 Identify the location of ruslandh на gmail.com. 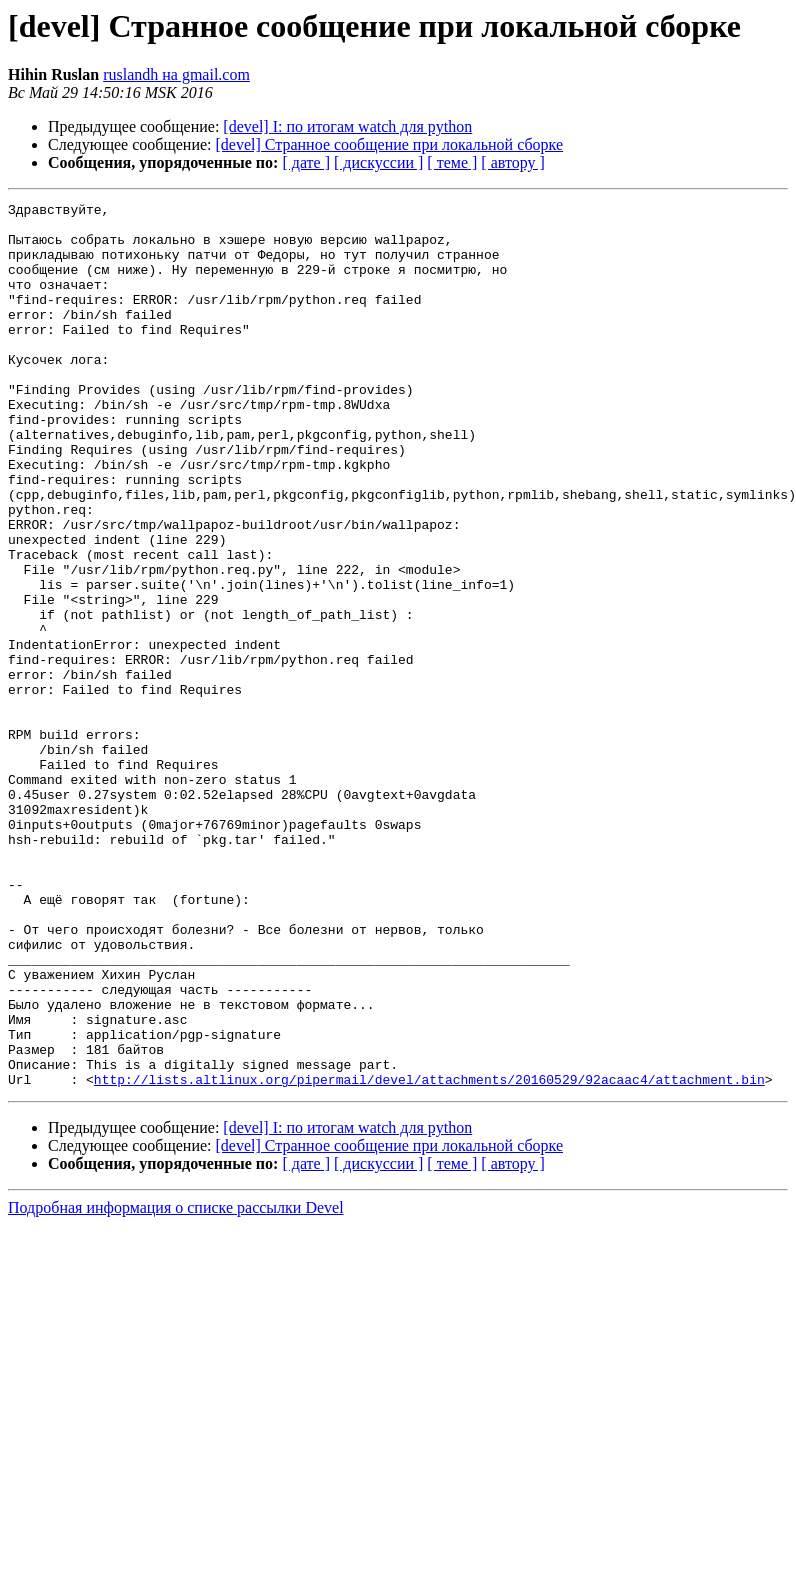
(176, 74).